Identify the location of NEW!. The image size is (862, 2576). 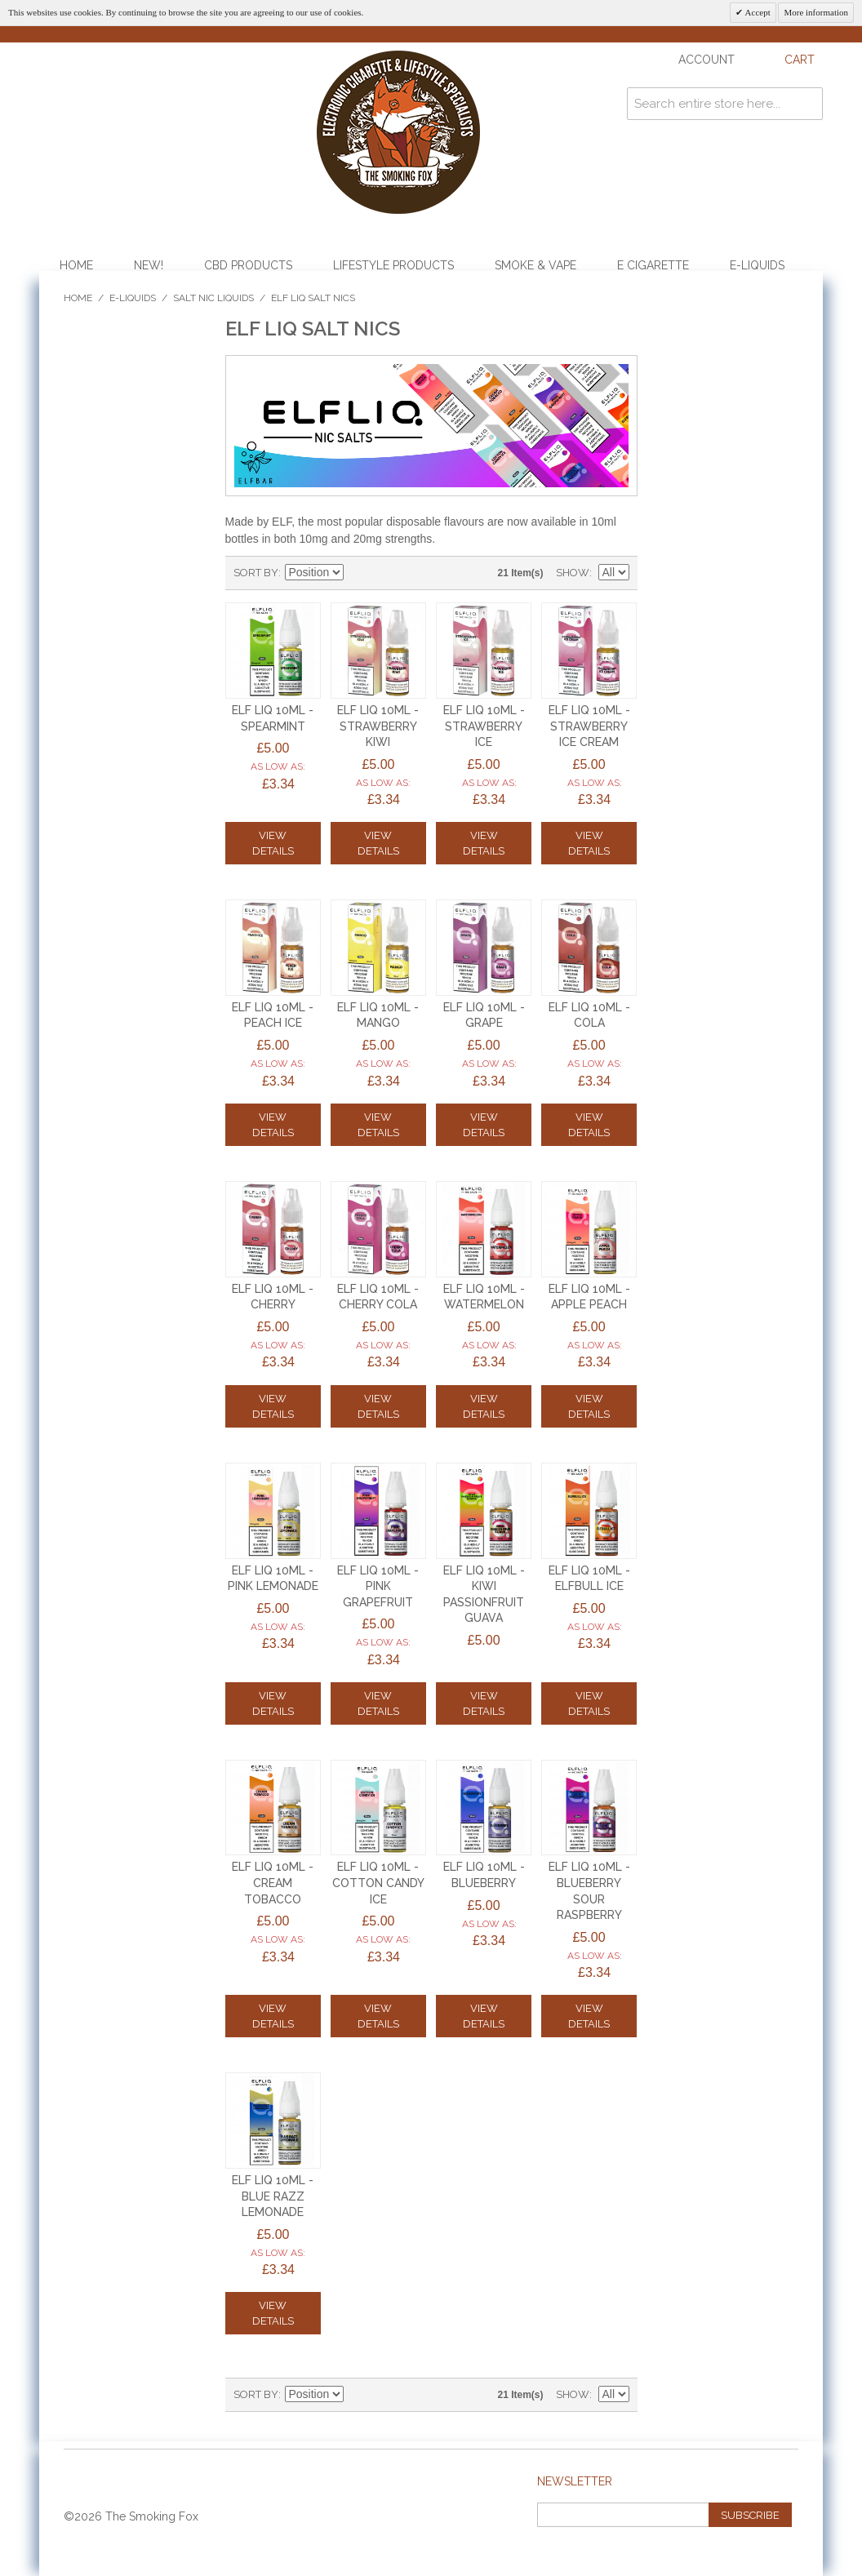
(148, 265).